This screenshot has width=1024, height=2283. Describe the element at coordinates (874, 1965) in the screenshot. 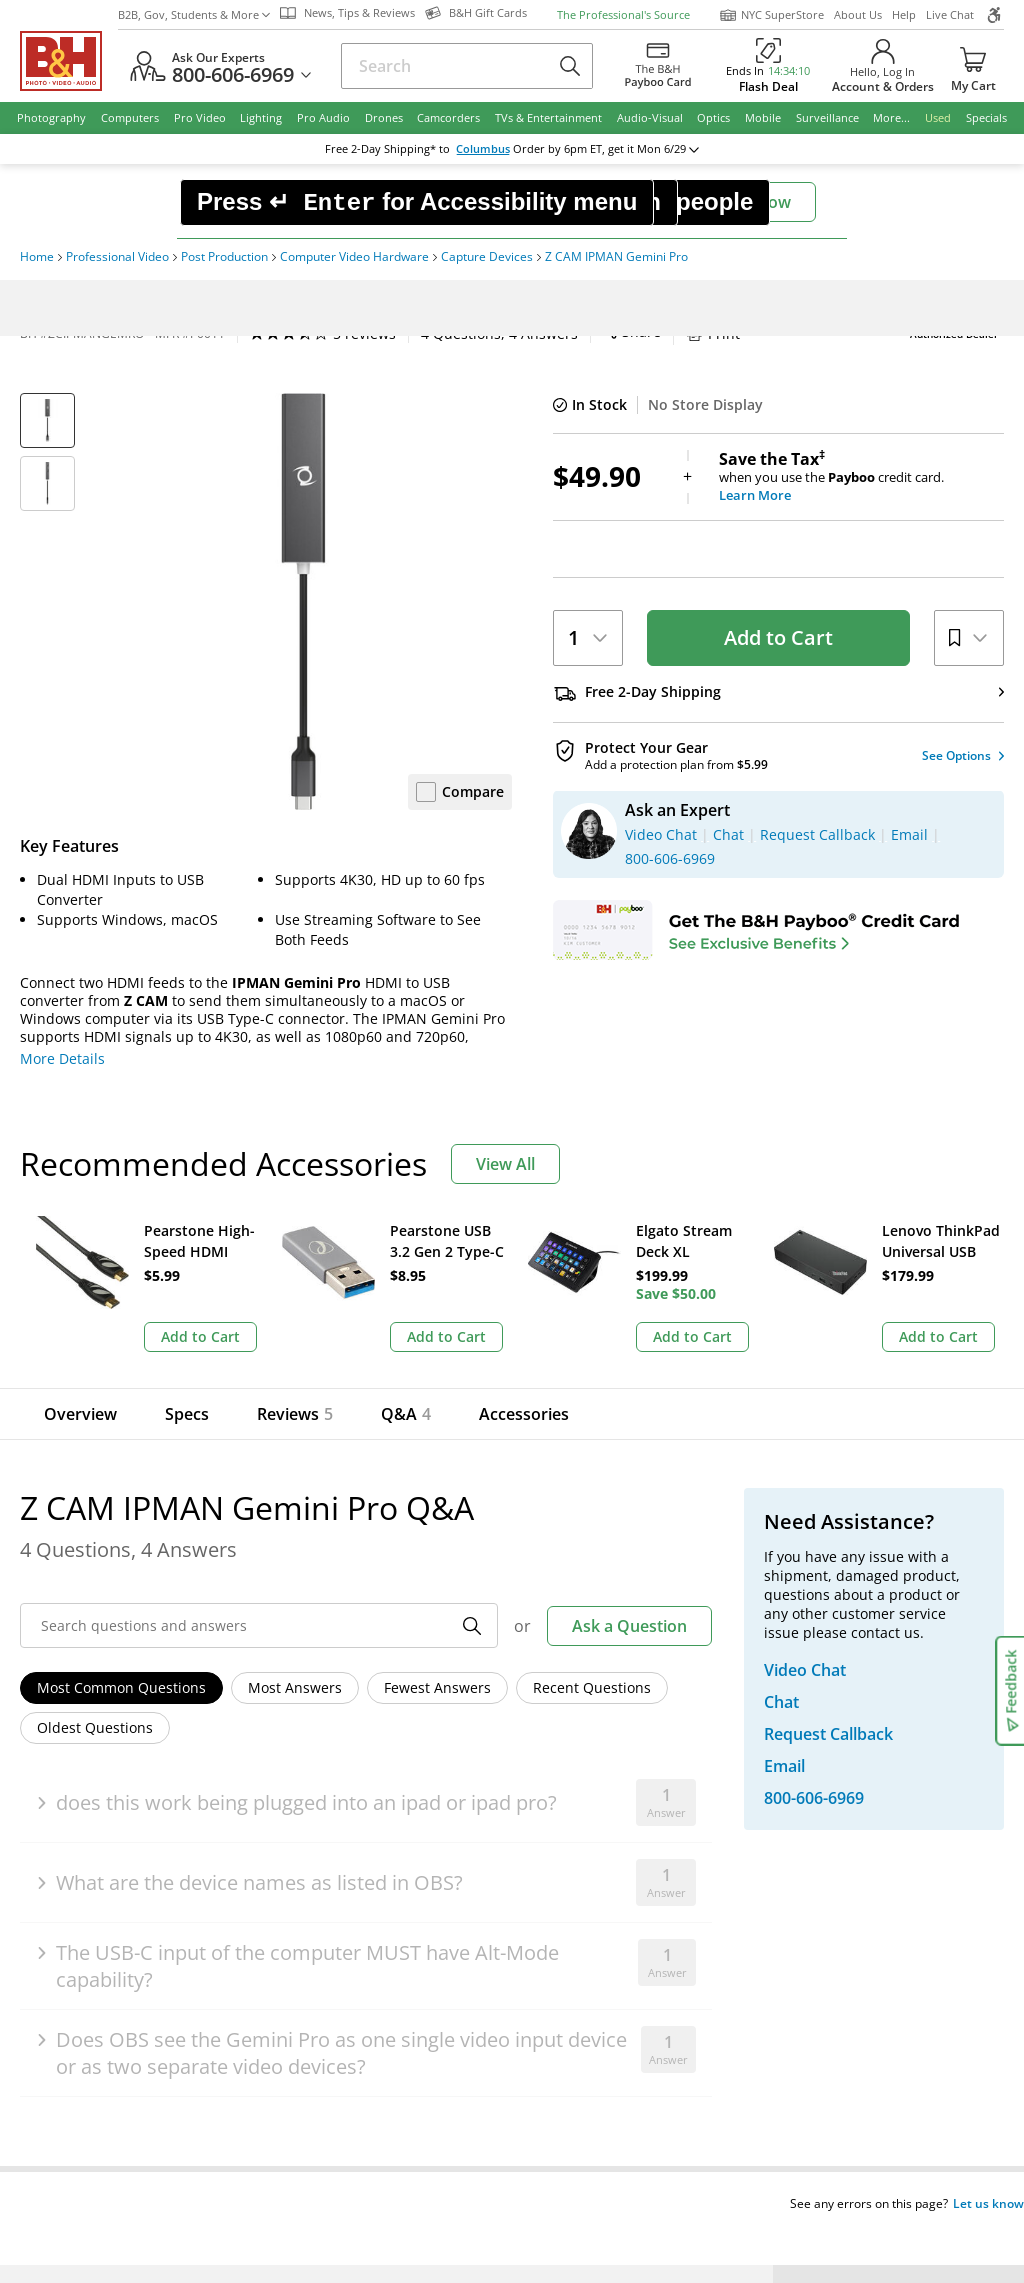

I see `B&H Gift Cards` at that location.